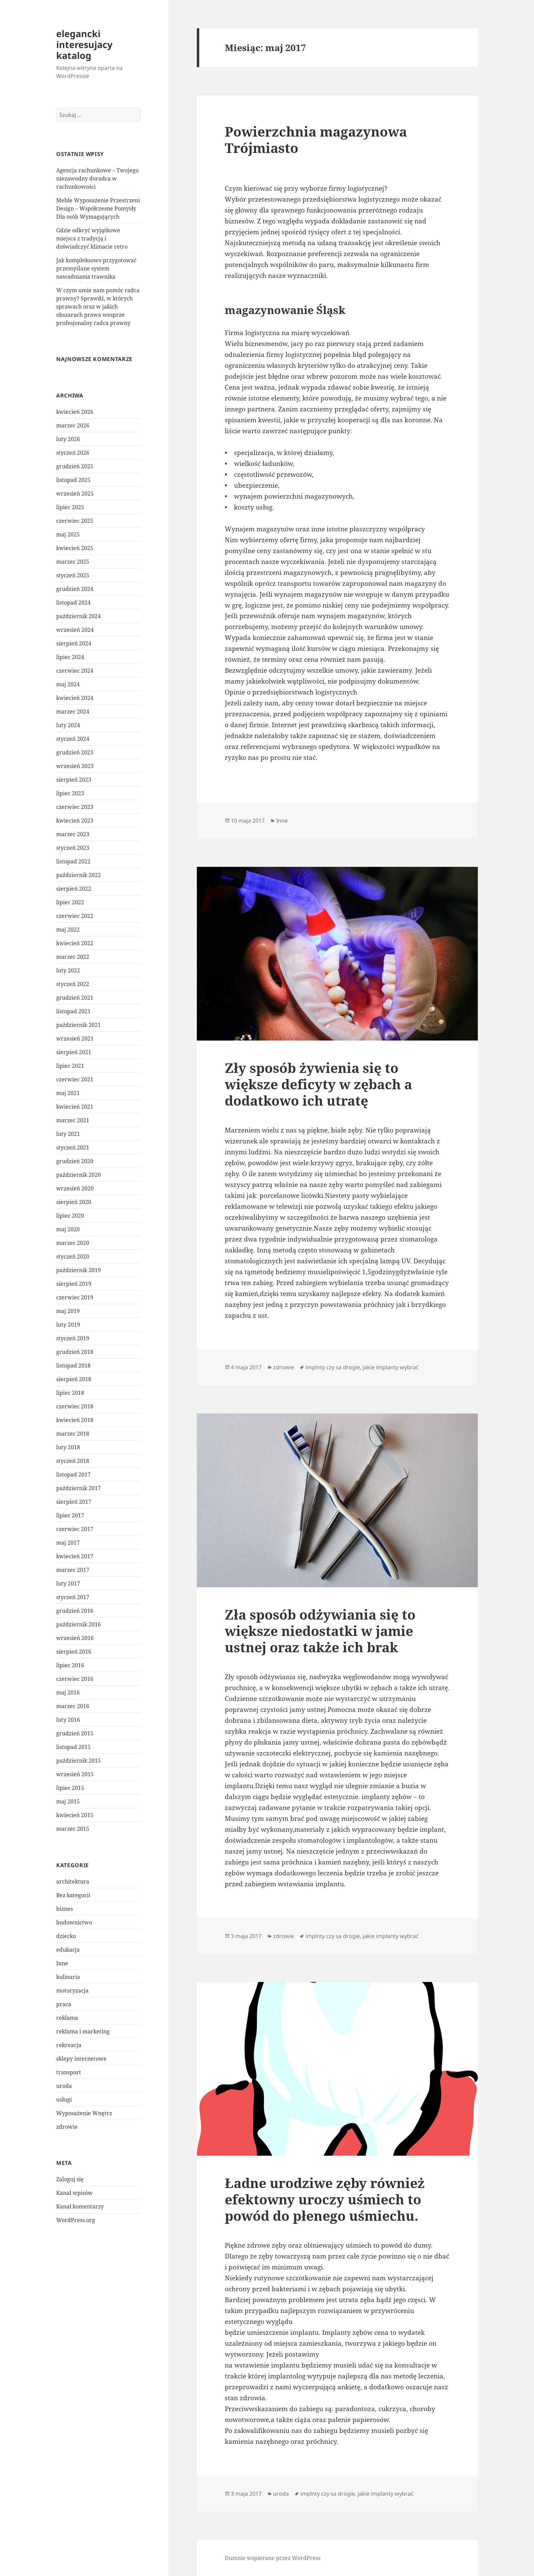 The image size is (534, 2576). Describe the element at coordinates (74, 589) in the screenshot. I see `grudzień 2024` at that location.